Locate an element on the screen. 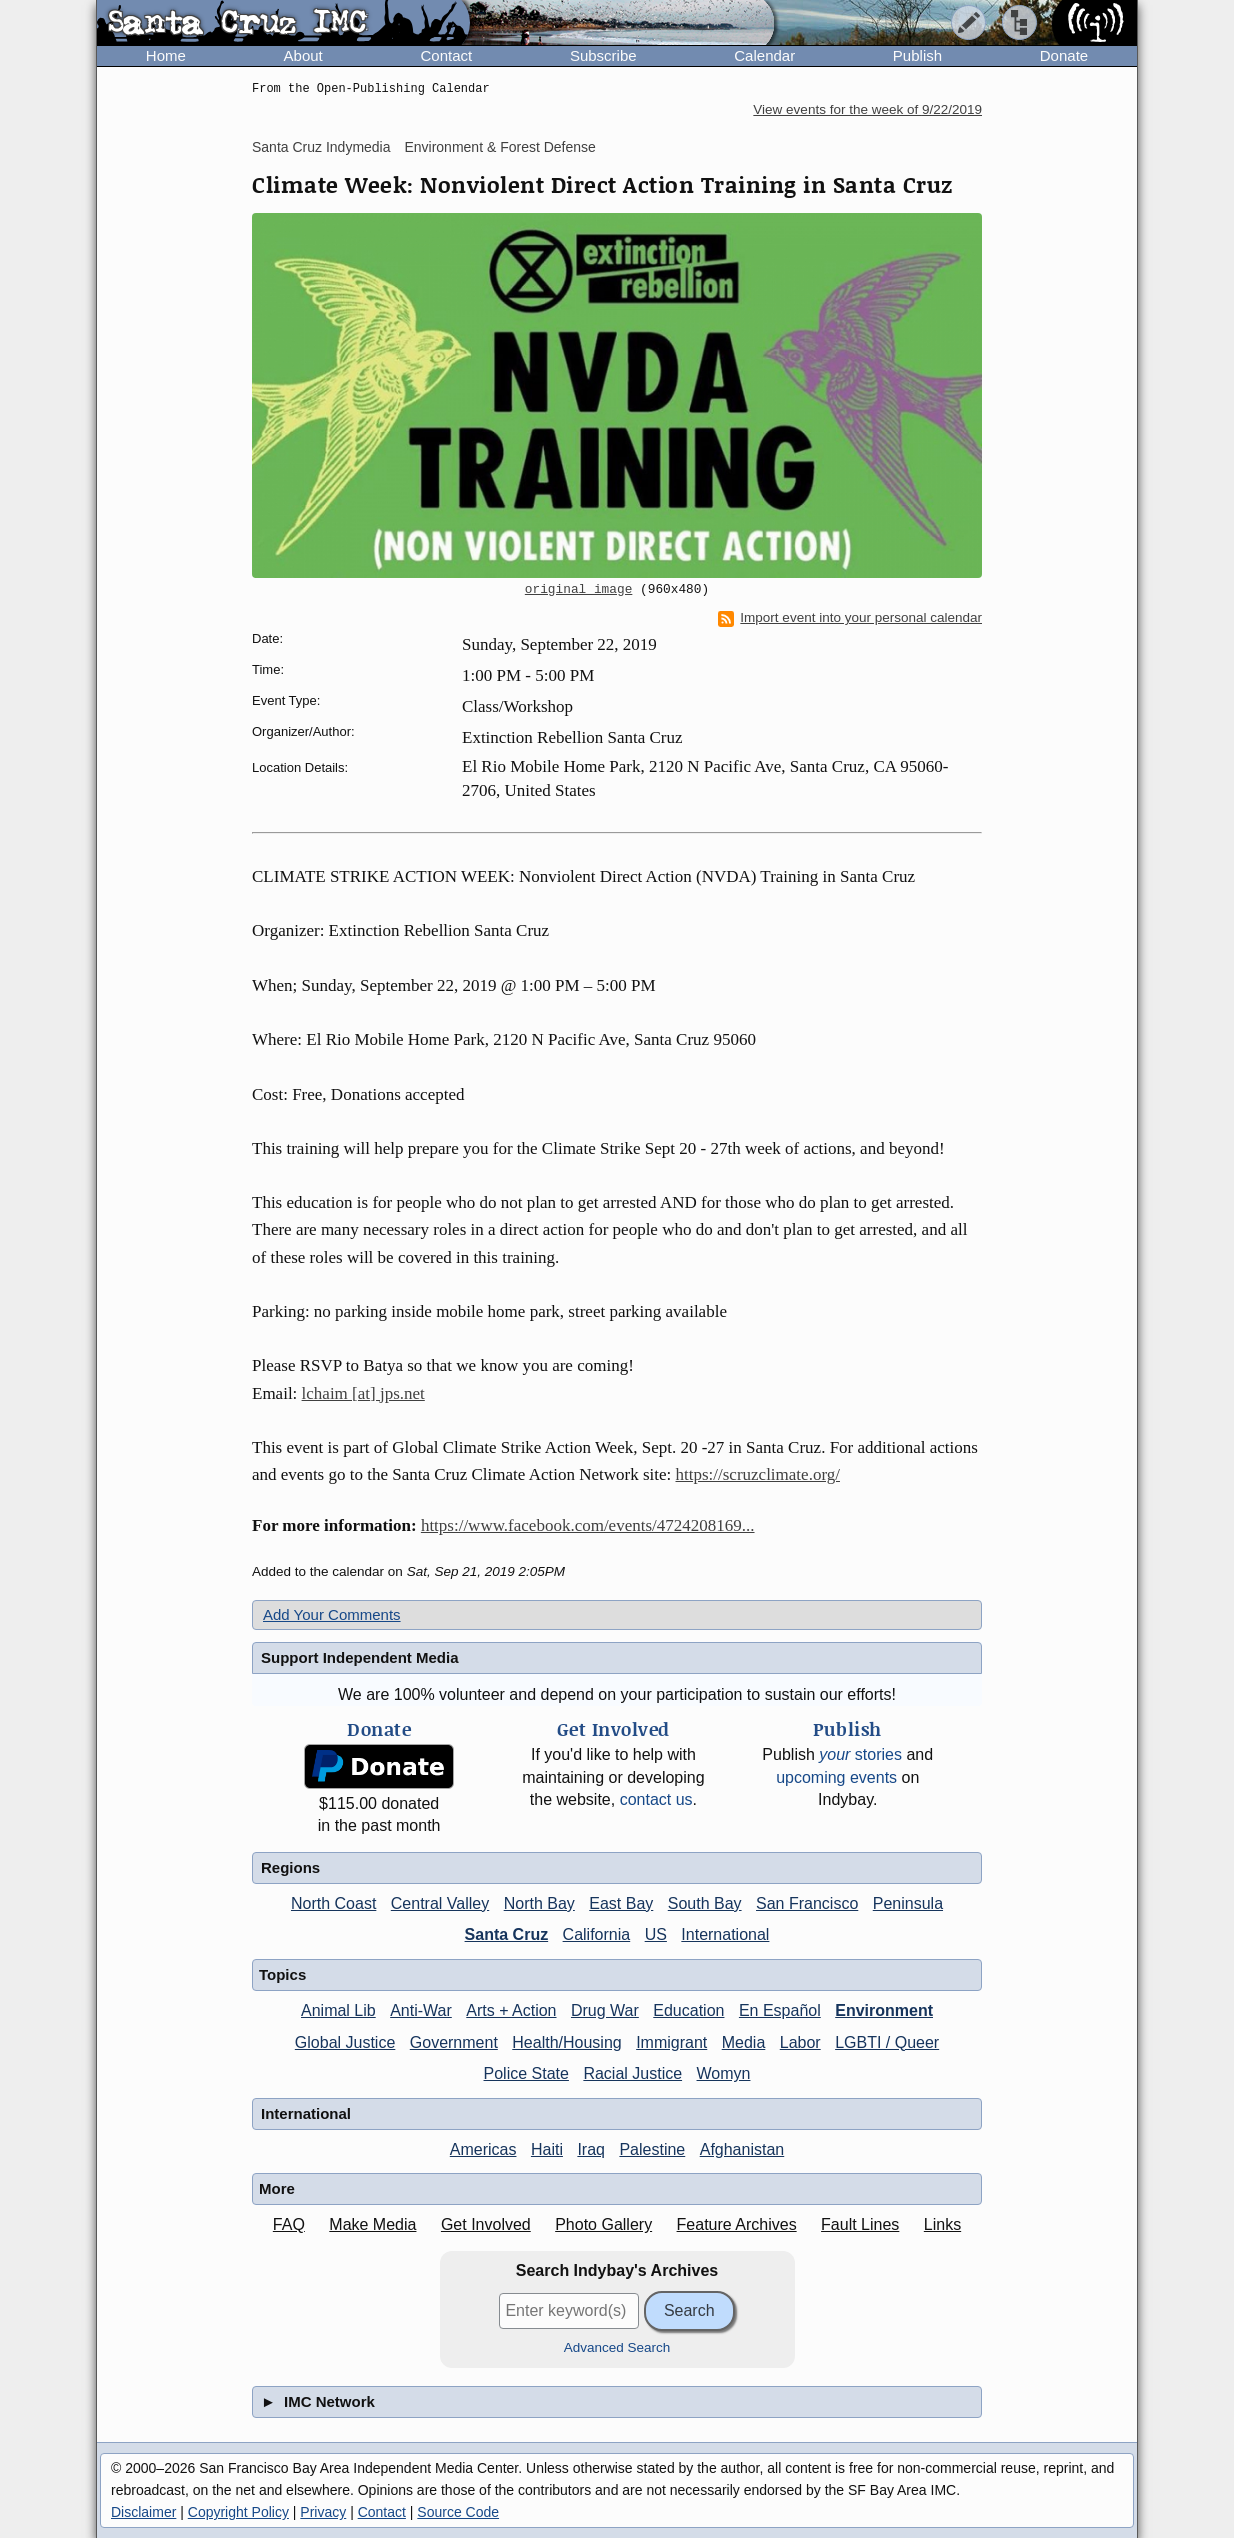  North Coast is located at coordinates (333, 1903).